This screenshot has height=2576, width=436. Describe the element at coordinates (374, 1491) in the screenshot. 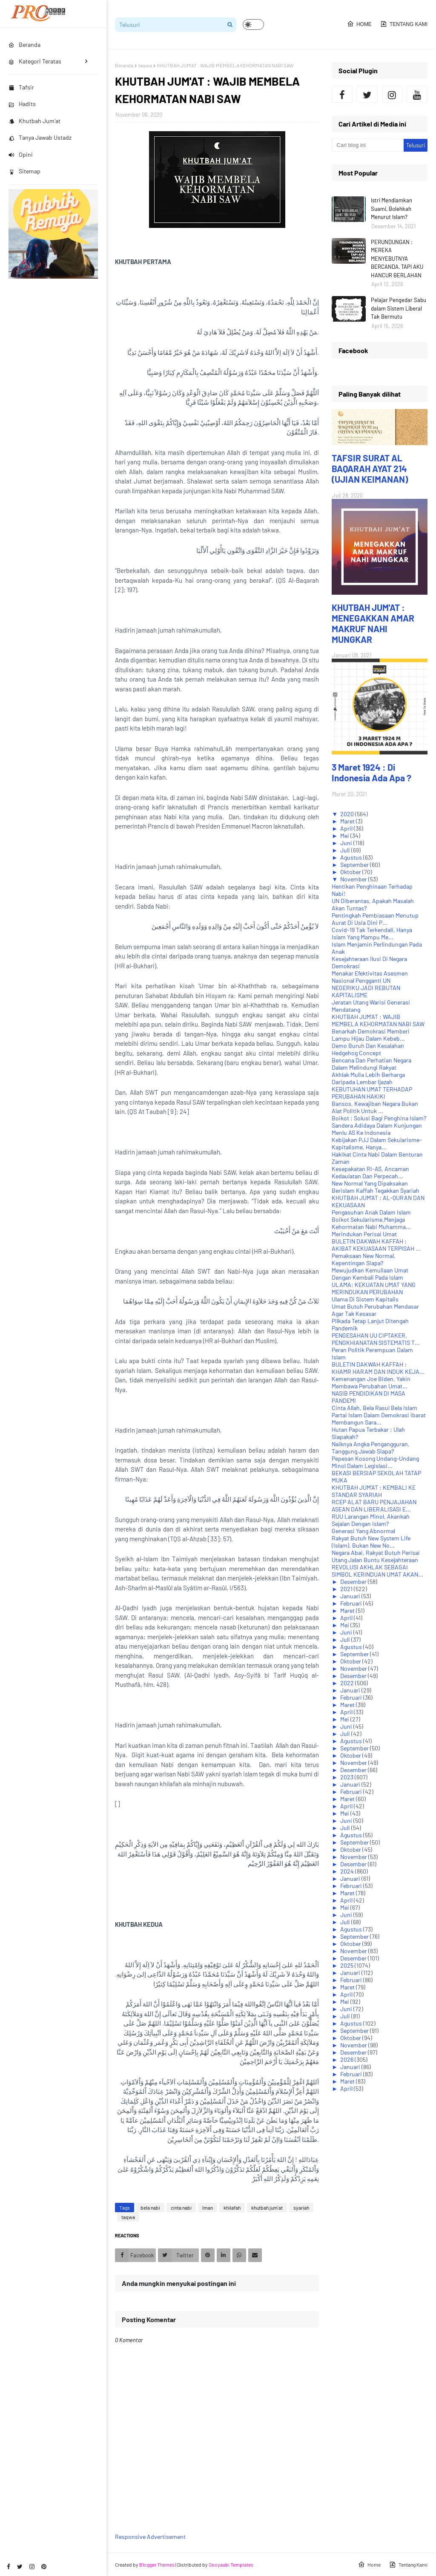

I see `KHUTBAH JUM'AT : KEMBALI KE STANDAR SYARIAH` at that location.